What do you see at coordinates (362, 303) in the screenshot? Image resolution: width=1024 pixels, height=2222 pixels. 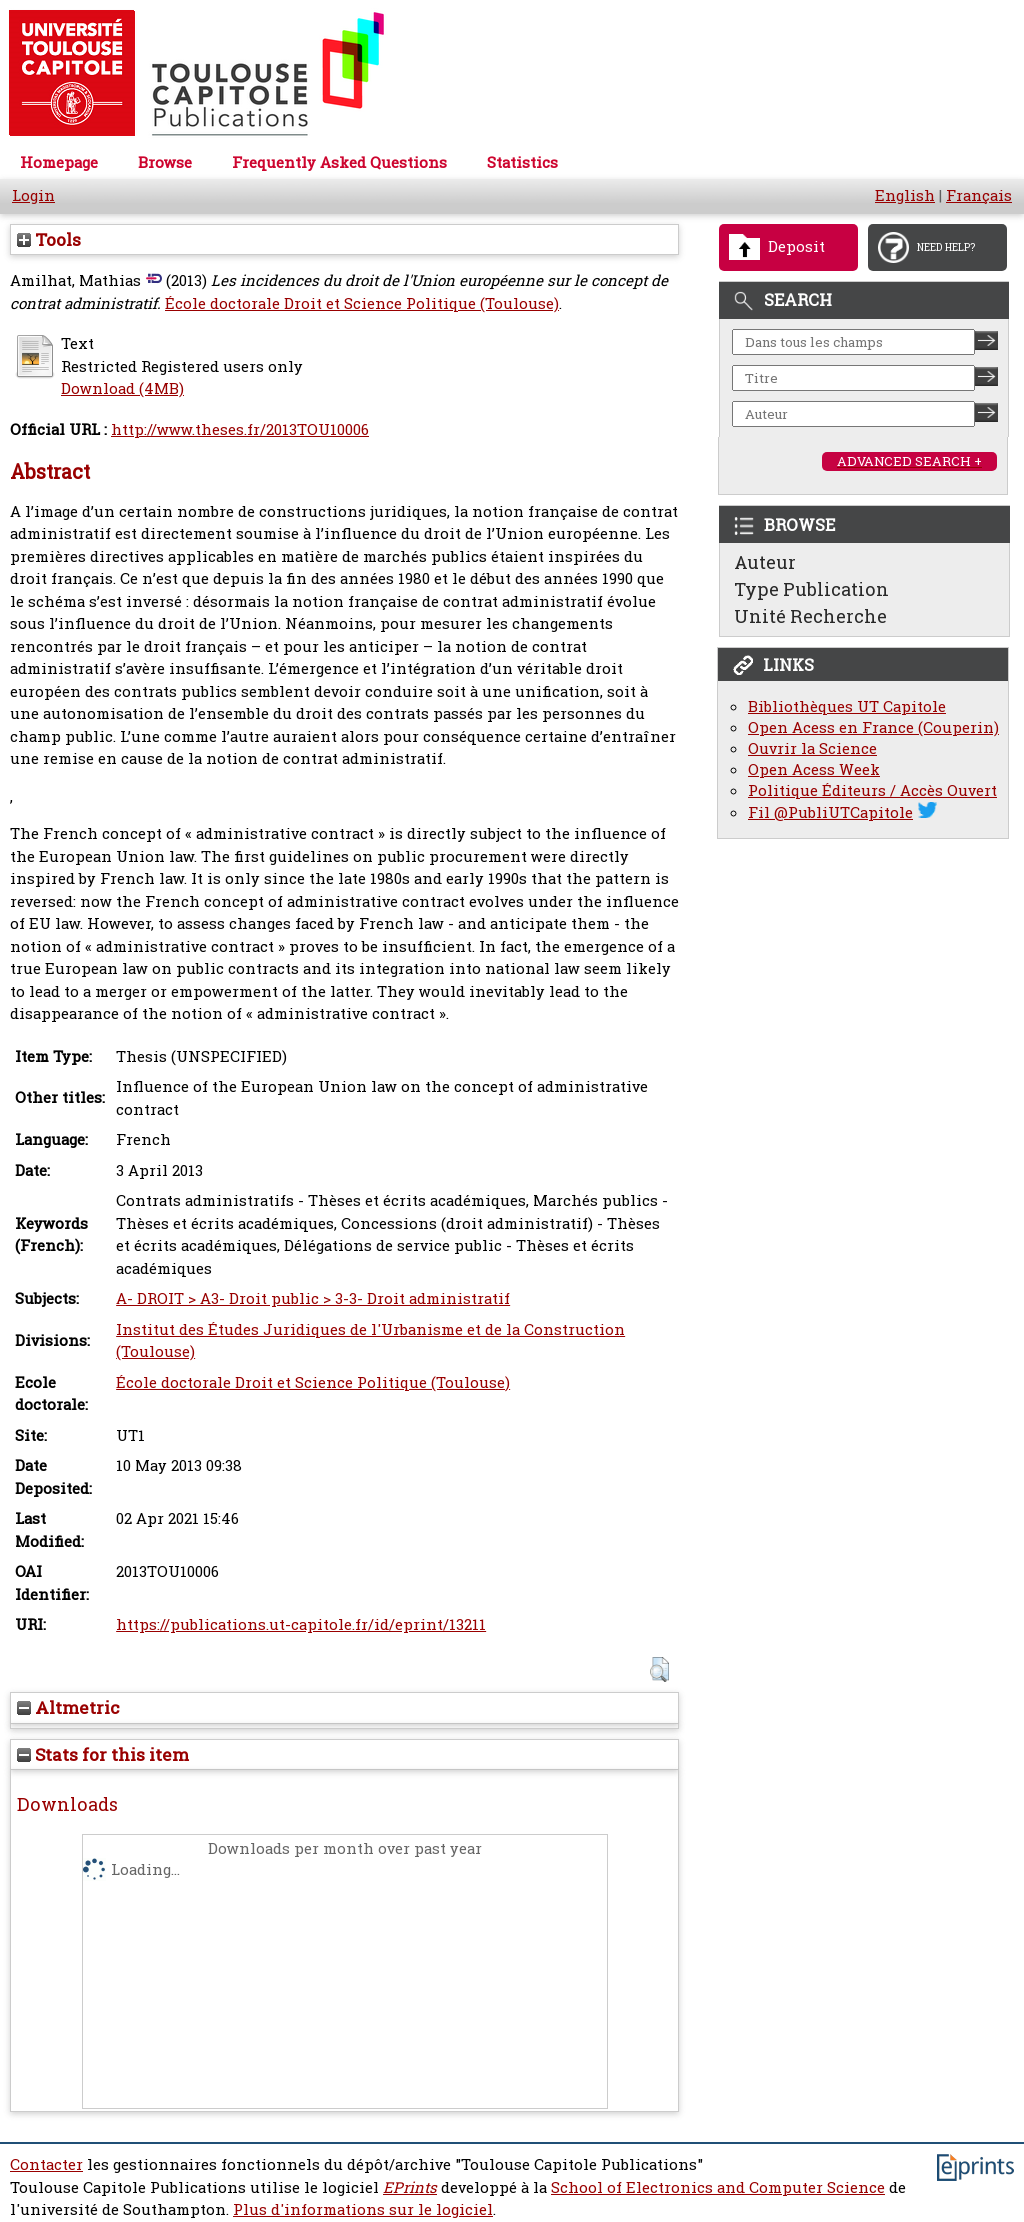 I see `École doctorale Droit et Science Politique (Toulouse)` at bounding box center [362, 303].